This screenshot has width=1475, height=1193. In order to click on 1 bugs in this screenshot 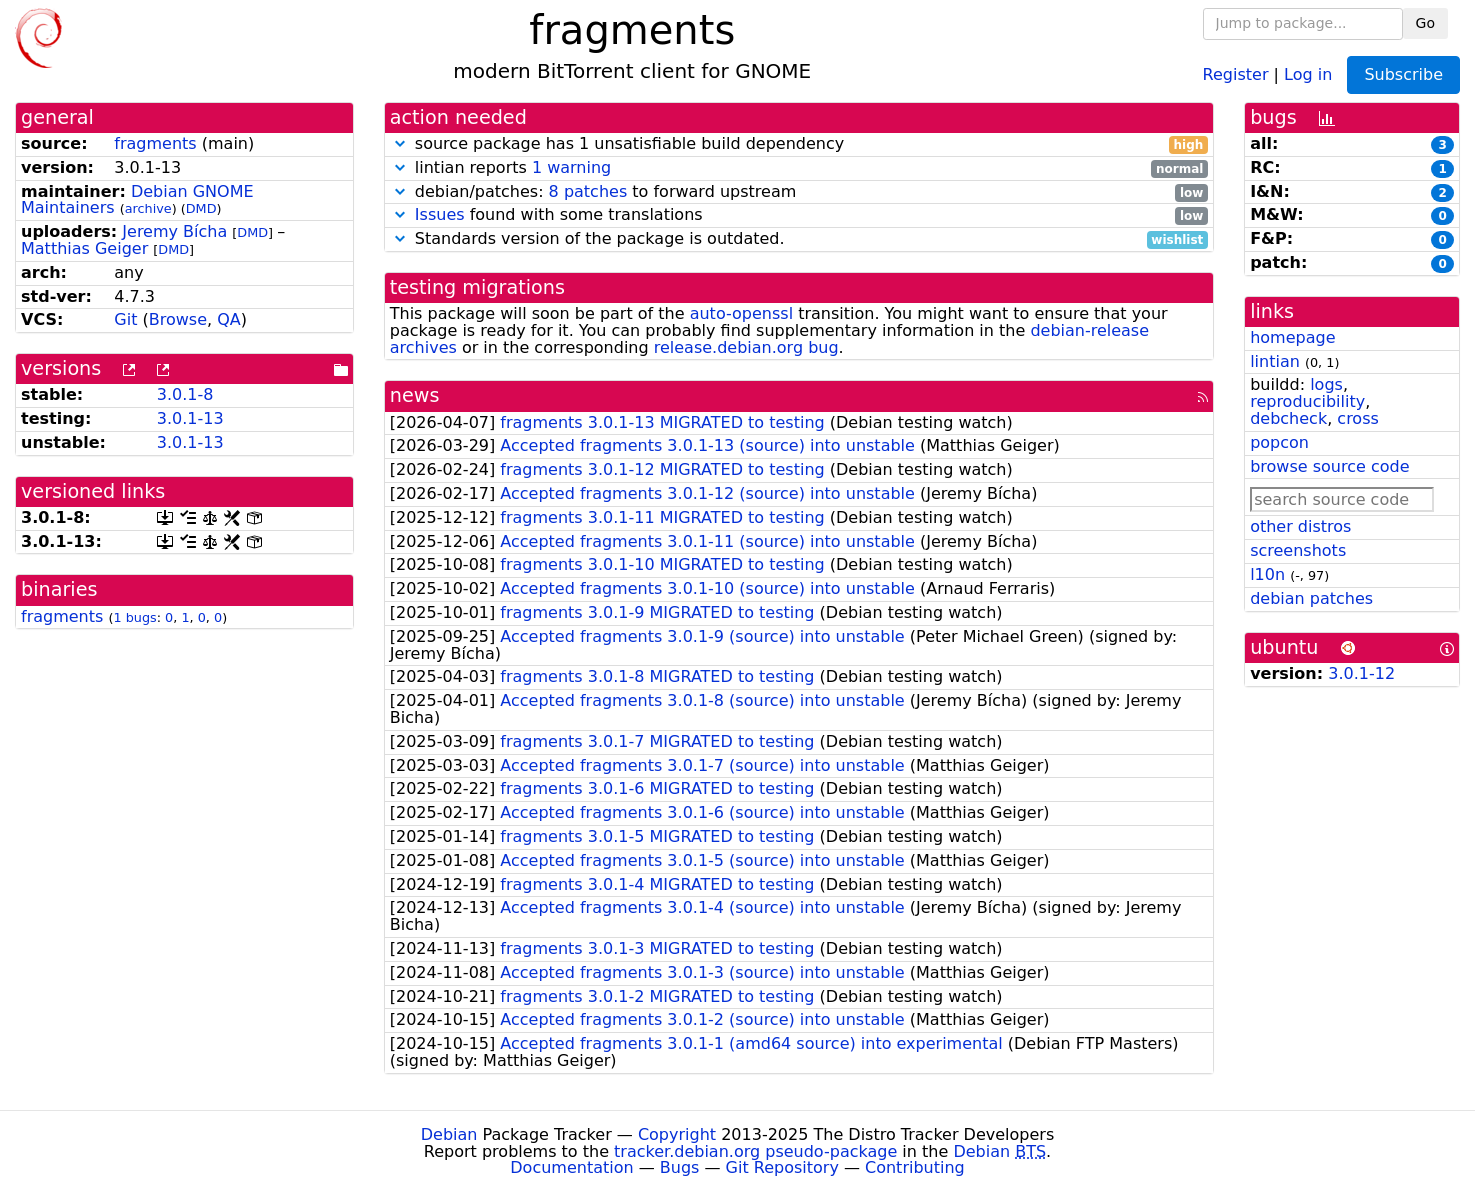, I will do `click(134, 617)`.